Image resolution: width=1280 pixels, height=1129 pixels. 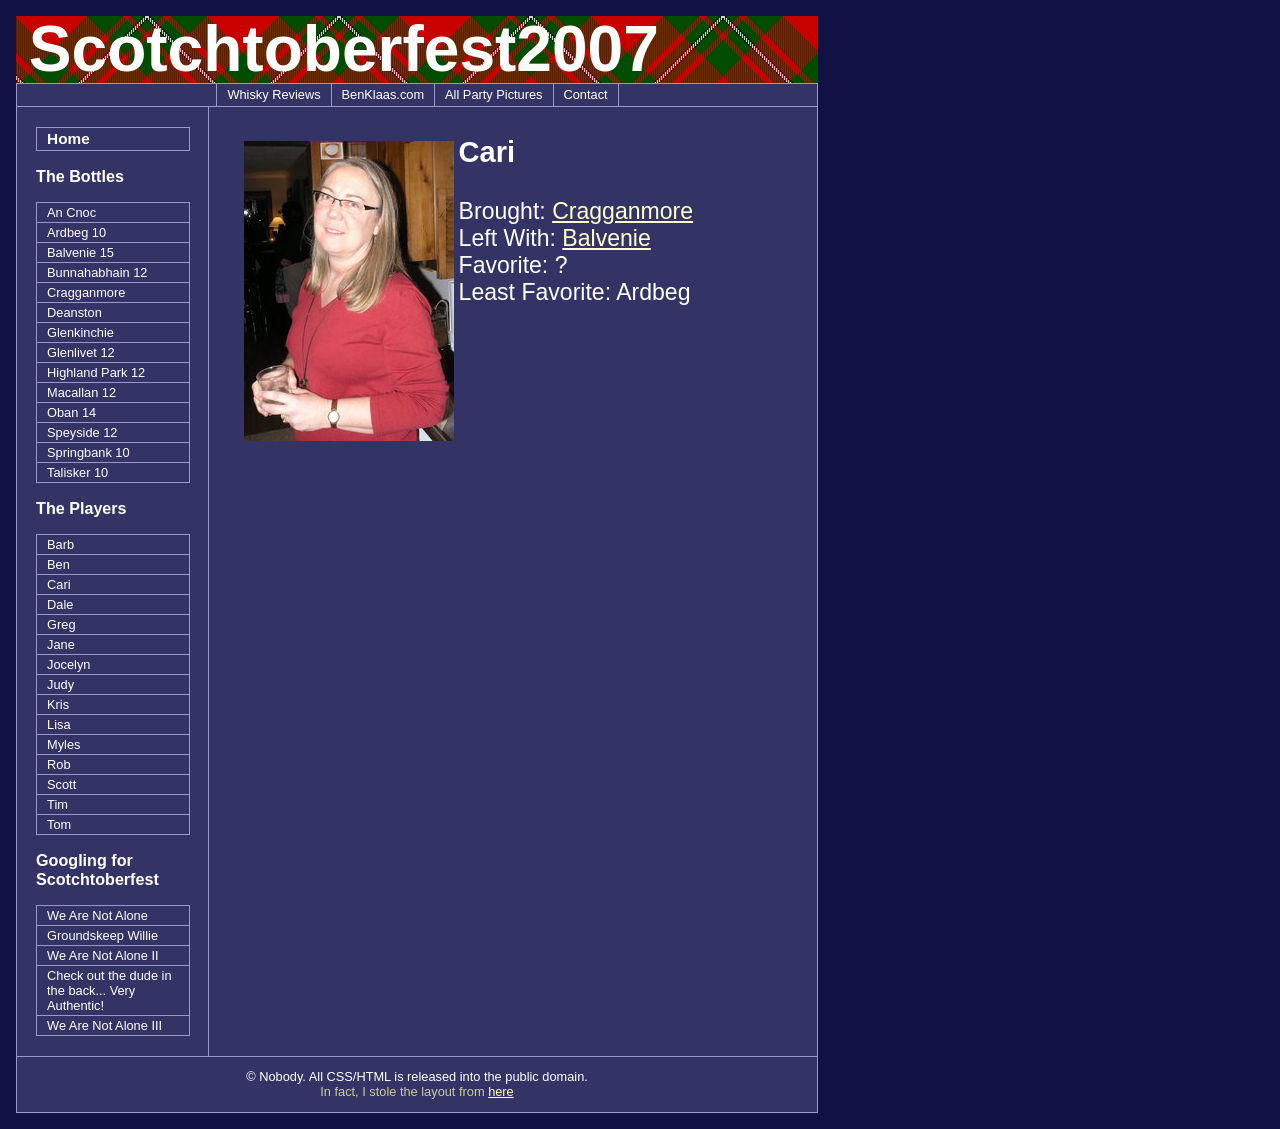 What do you see at coordinates (82, 432) in the screenshot?
I see `Speyside 12` at bounding box center [82, 432].